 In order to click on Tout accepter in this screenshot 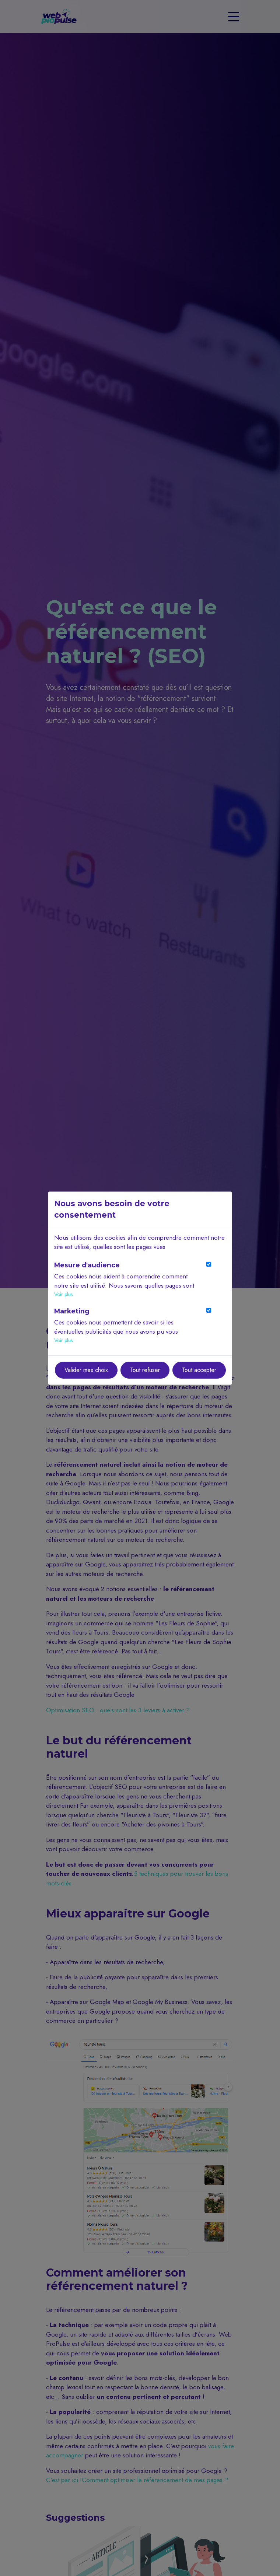, I will do `click(199, 1370)`.